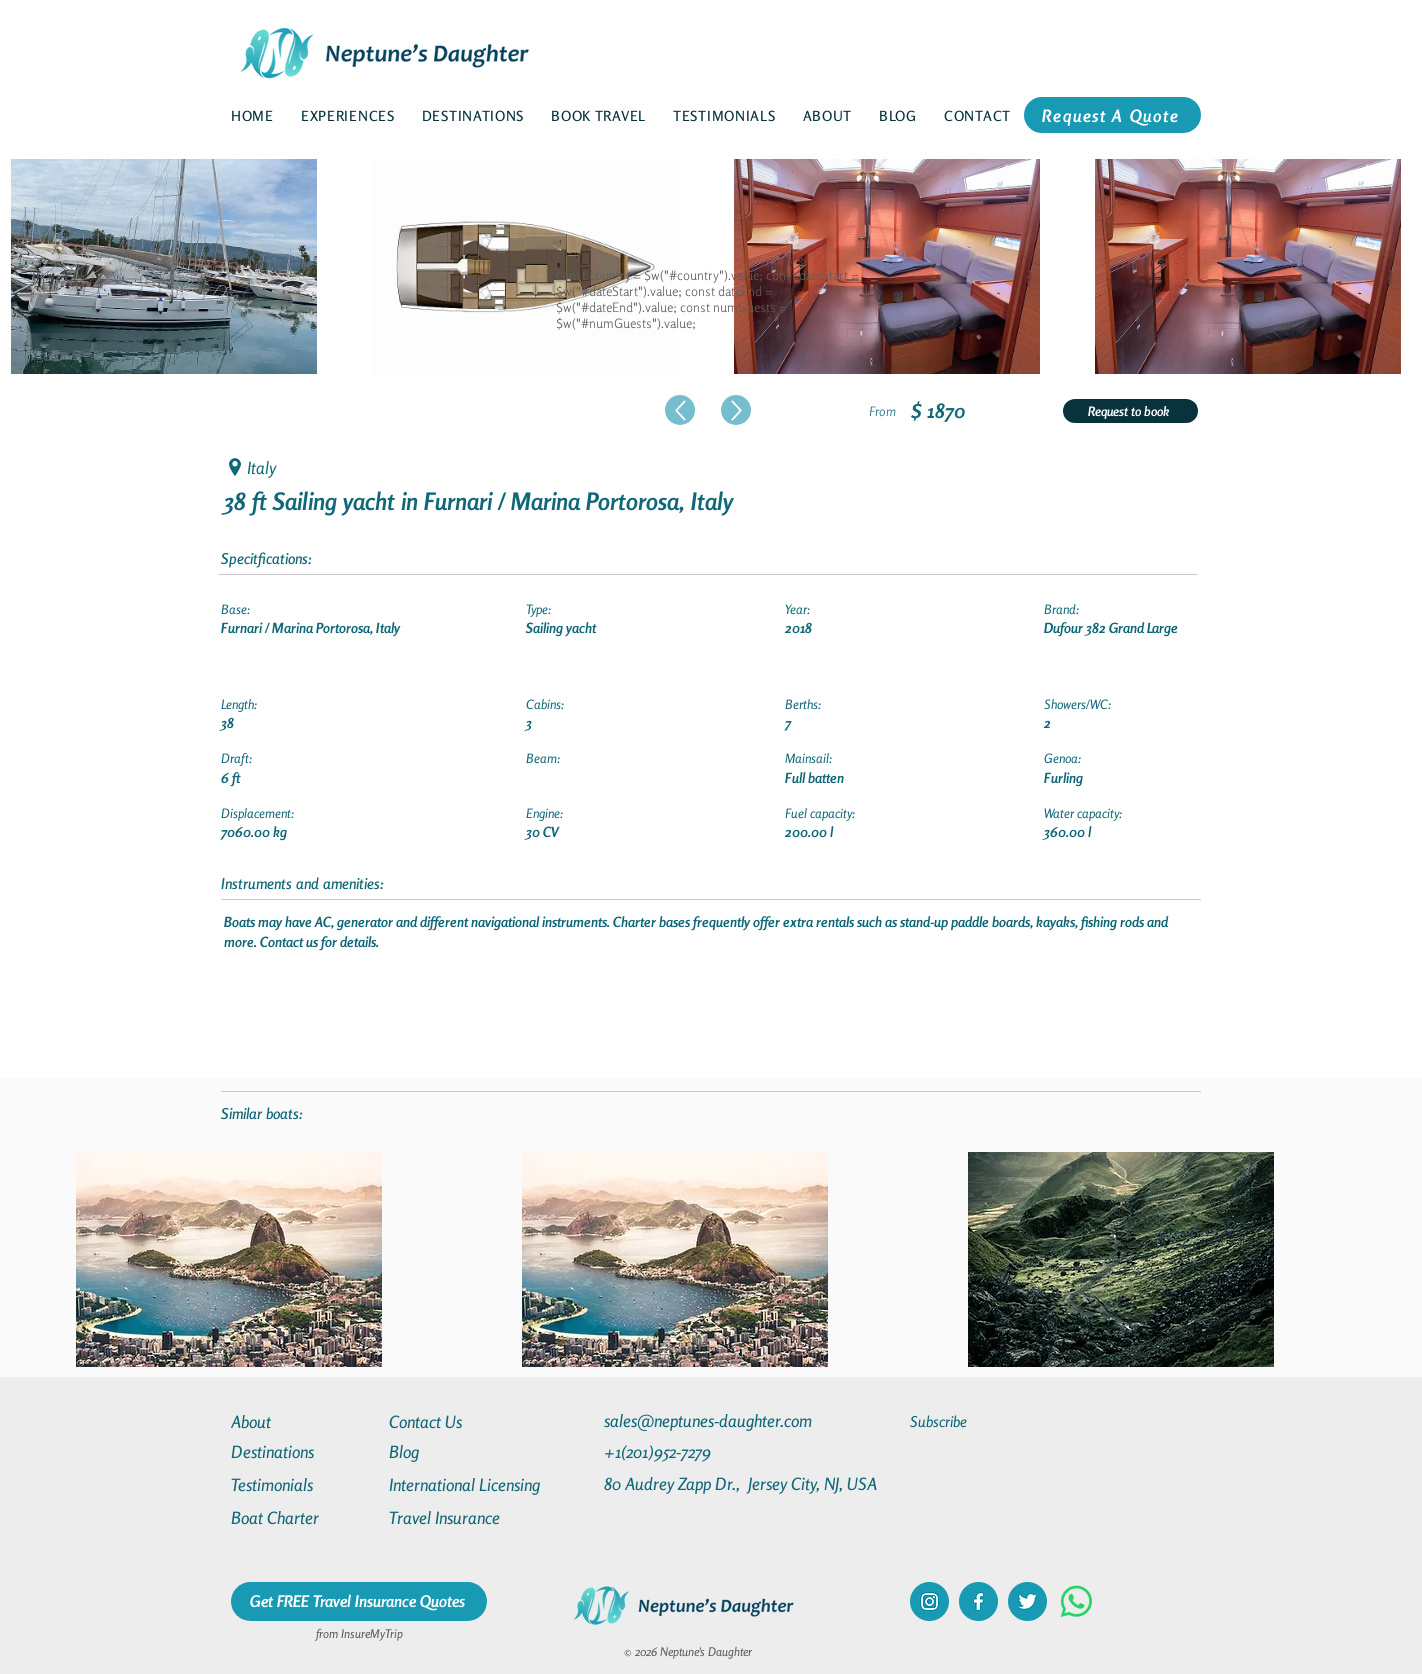  I want to click on [sales@neptunes-daughter.com], so click(712, 1420).